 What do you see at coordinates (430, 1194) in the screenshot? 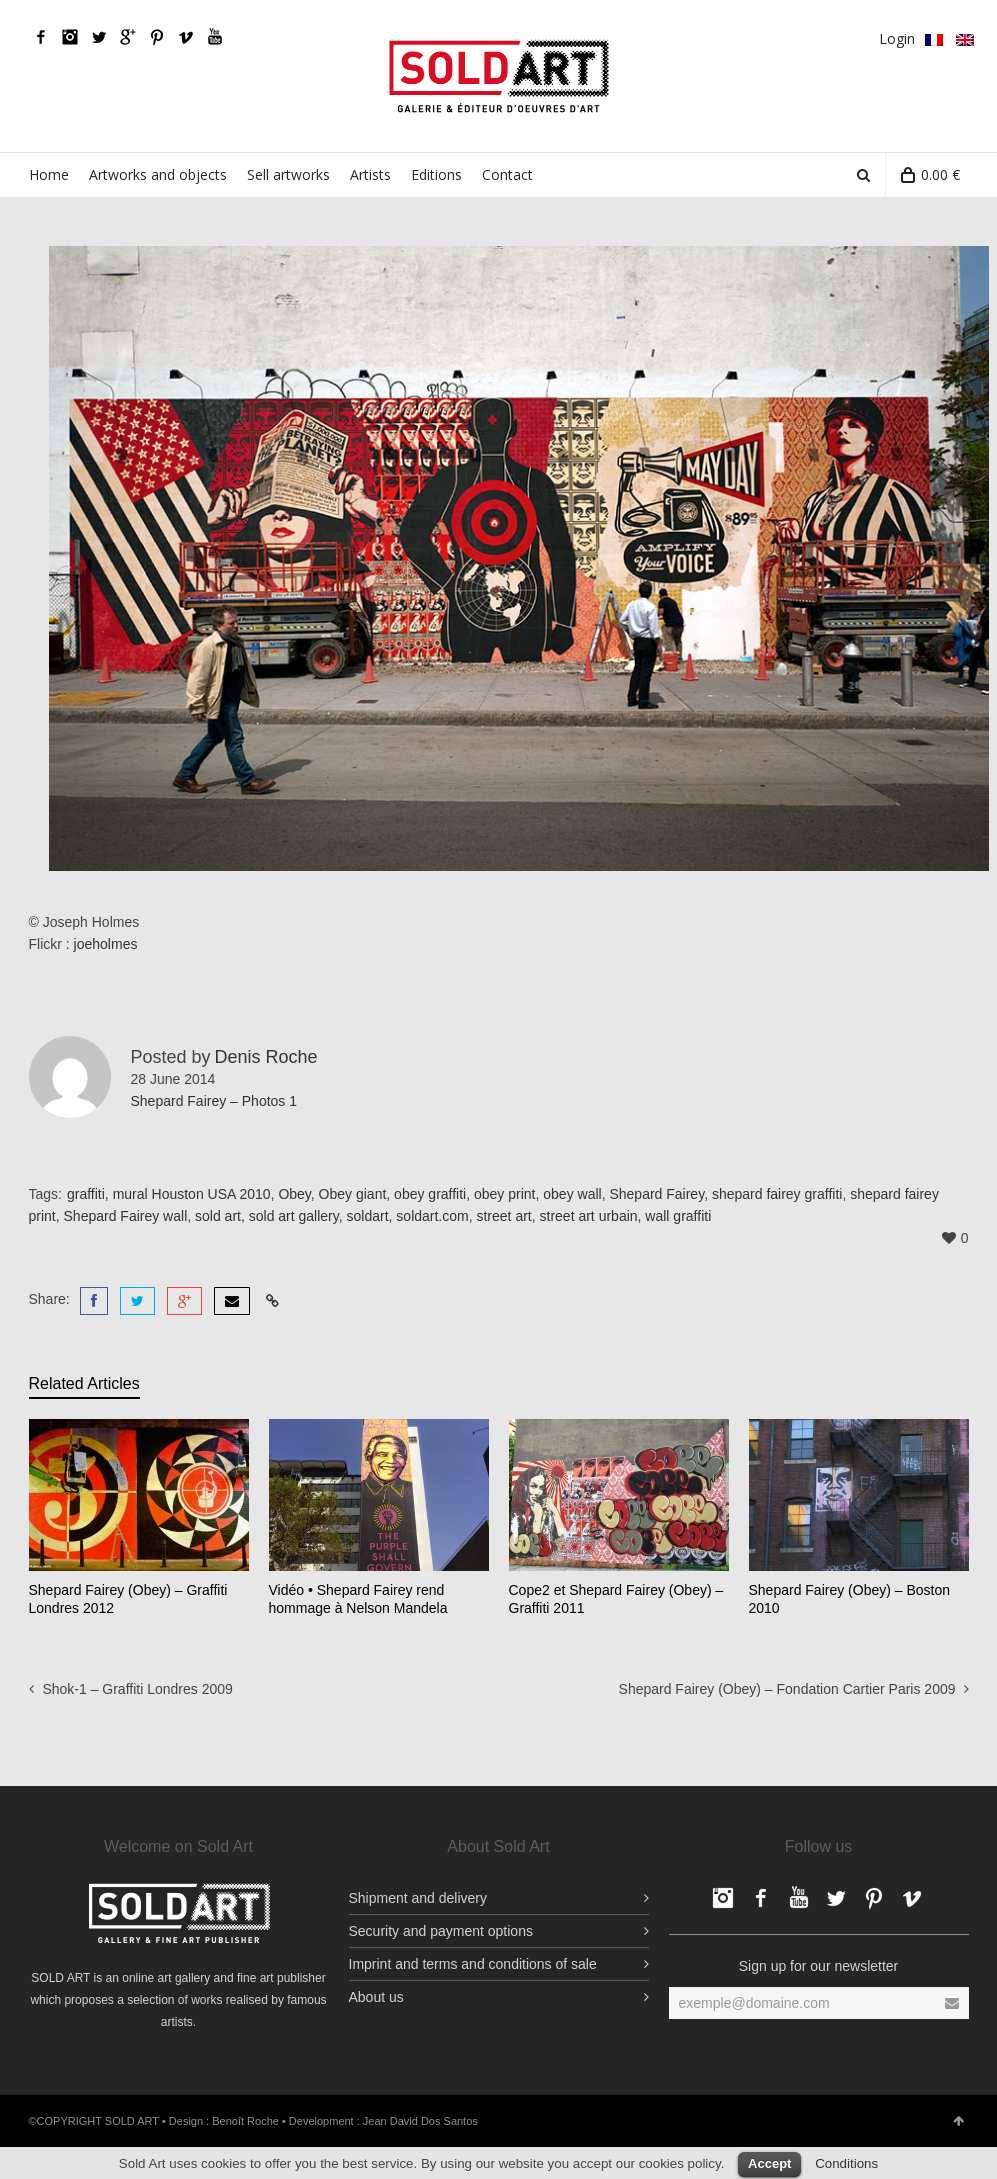
I see `obey graffiti` at bounding box center [430, 1194].